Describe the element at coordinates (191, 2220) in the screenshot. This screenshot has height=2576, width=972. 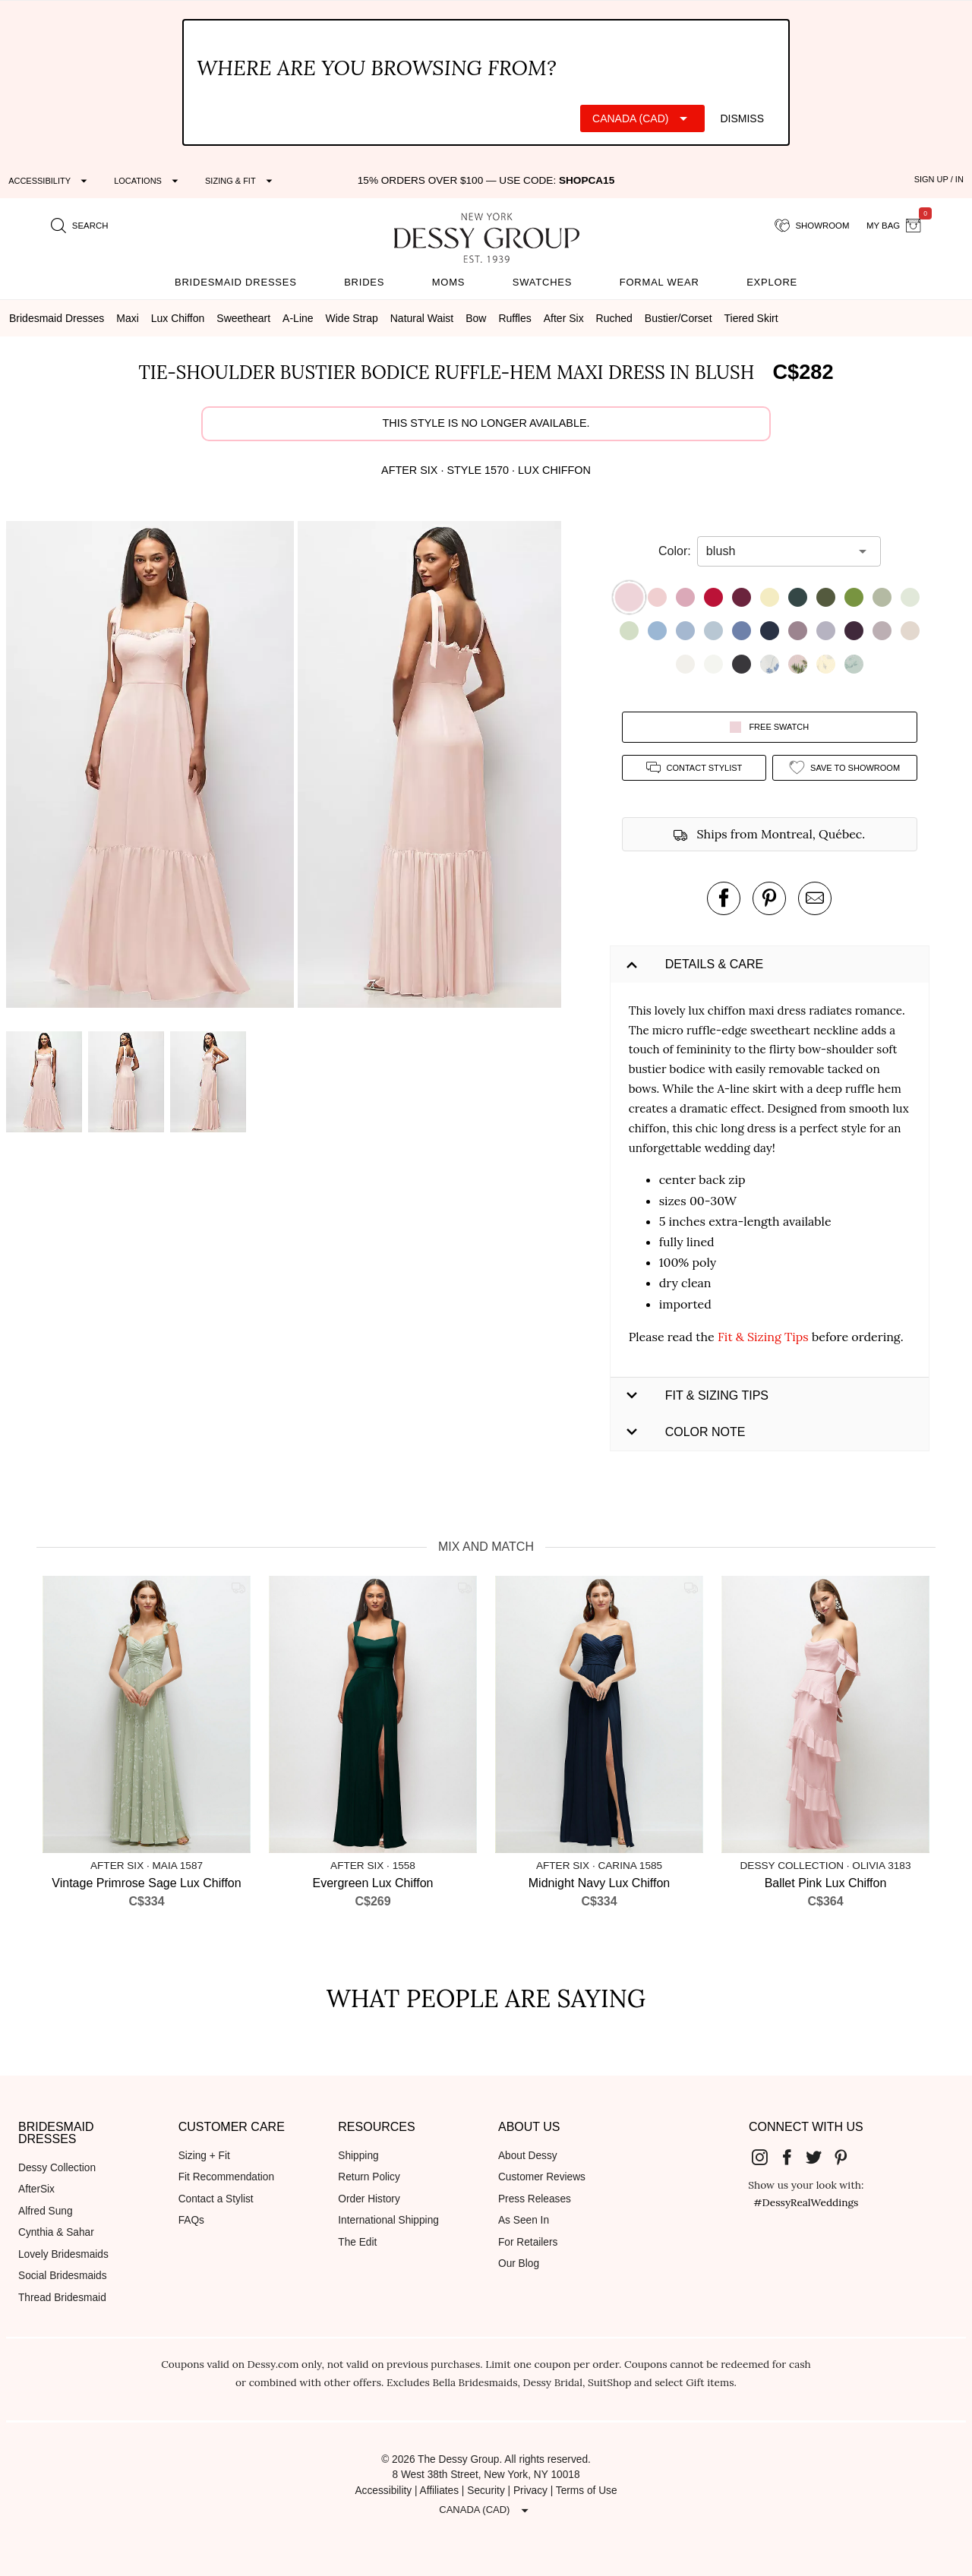
I see `FAQs` at that location.